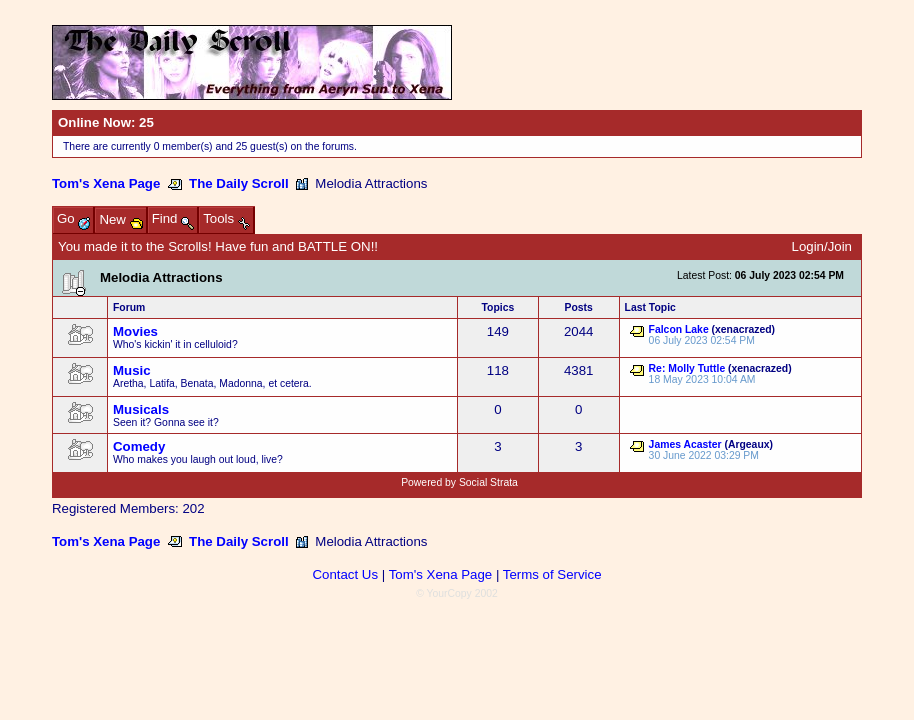 The width and height of the screenshot is (914, 720). What do you see at coordinates (459, 482) in the screenshot?
I see `Powered by Social Strata` at bounding box center [459, 482].